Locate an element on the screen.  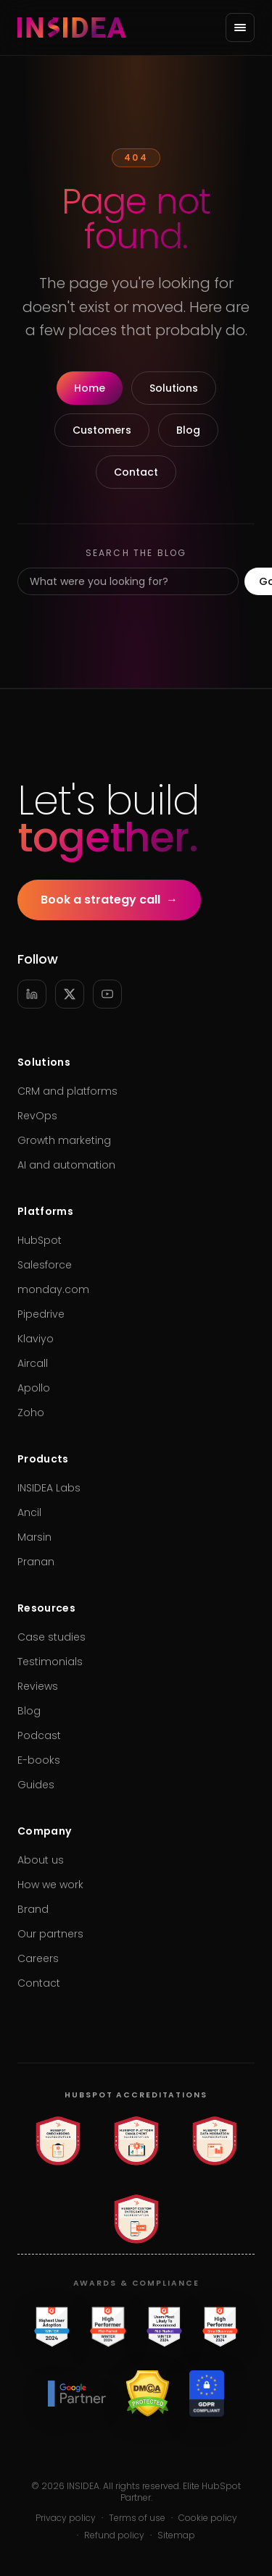
How we work is located at coordinates (50, 1884).